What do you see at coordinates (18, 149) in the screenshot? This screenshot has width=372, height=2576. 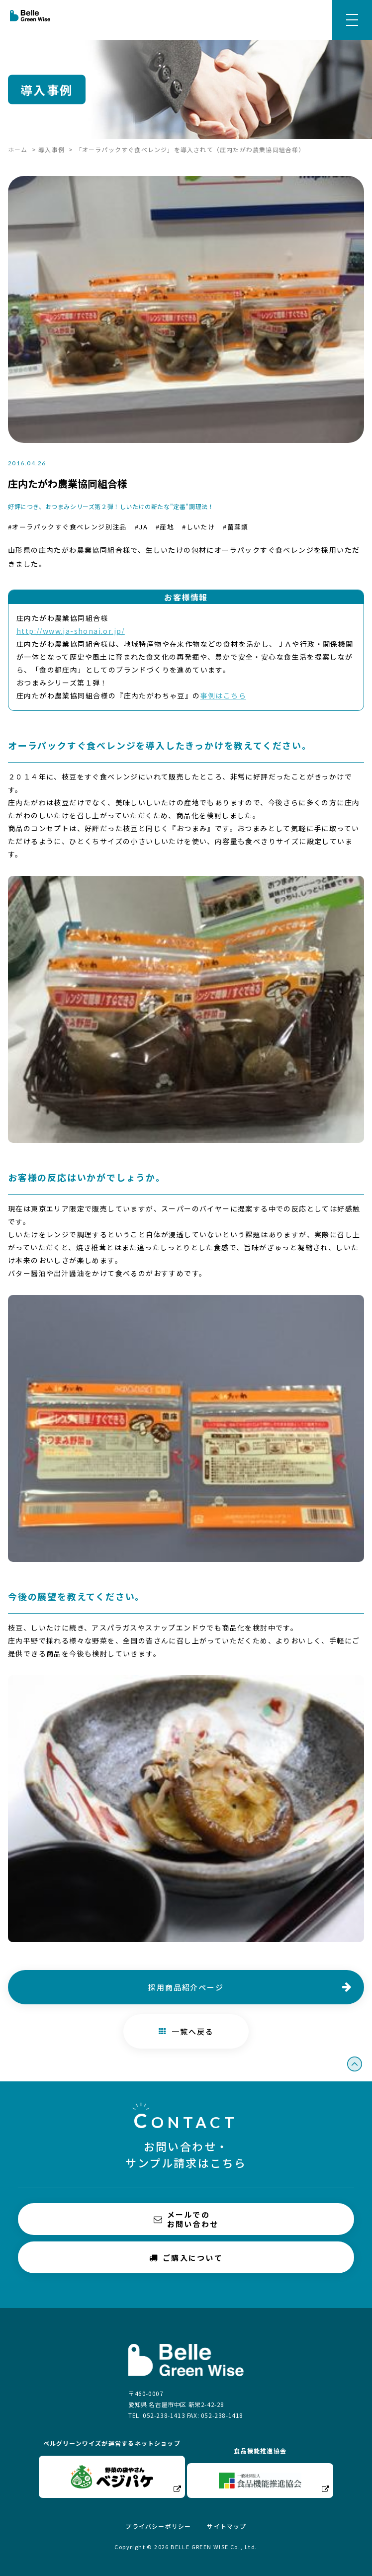 I see `ホーム` at bounding box center [18, 149].